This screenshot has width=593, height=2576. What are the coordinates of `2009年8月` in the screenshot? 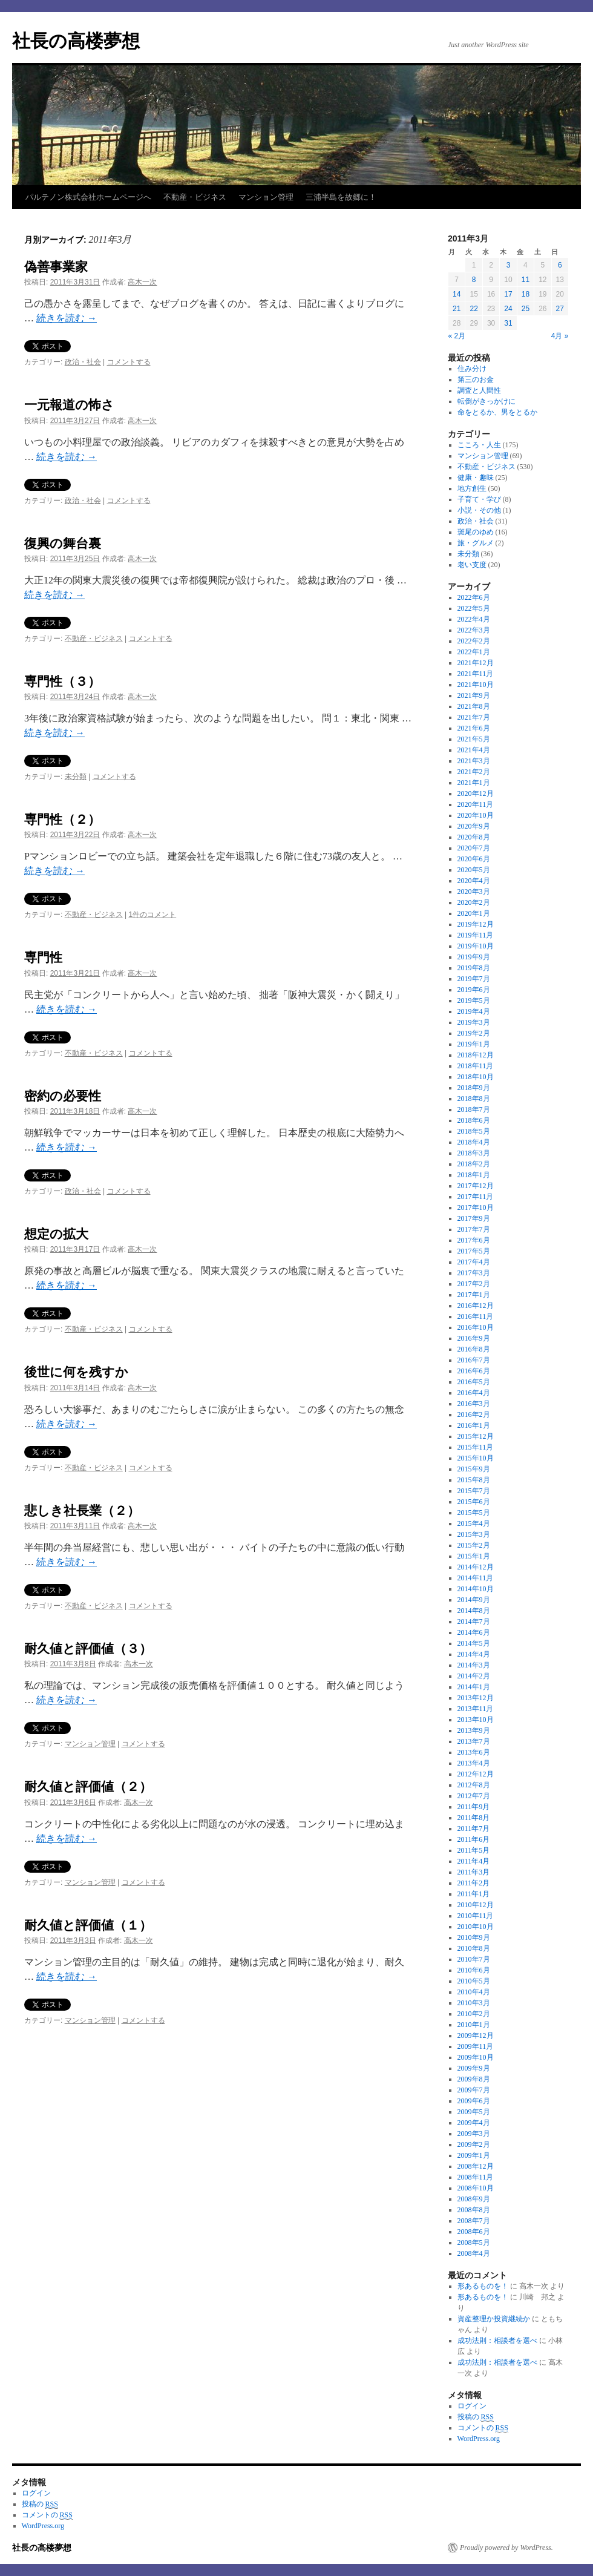 It's located at (473, 2079).